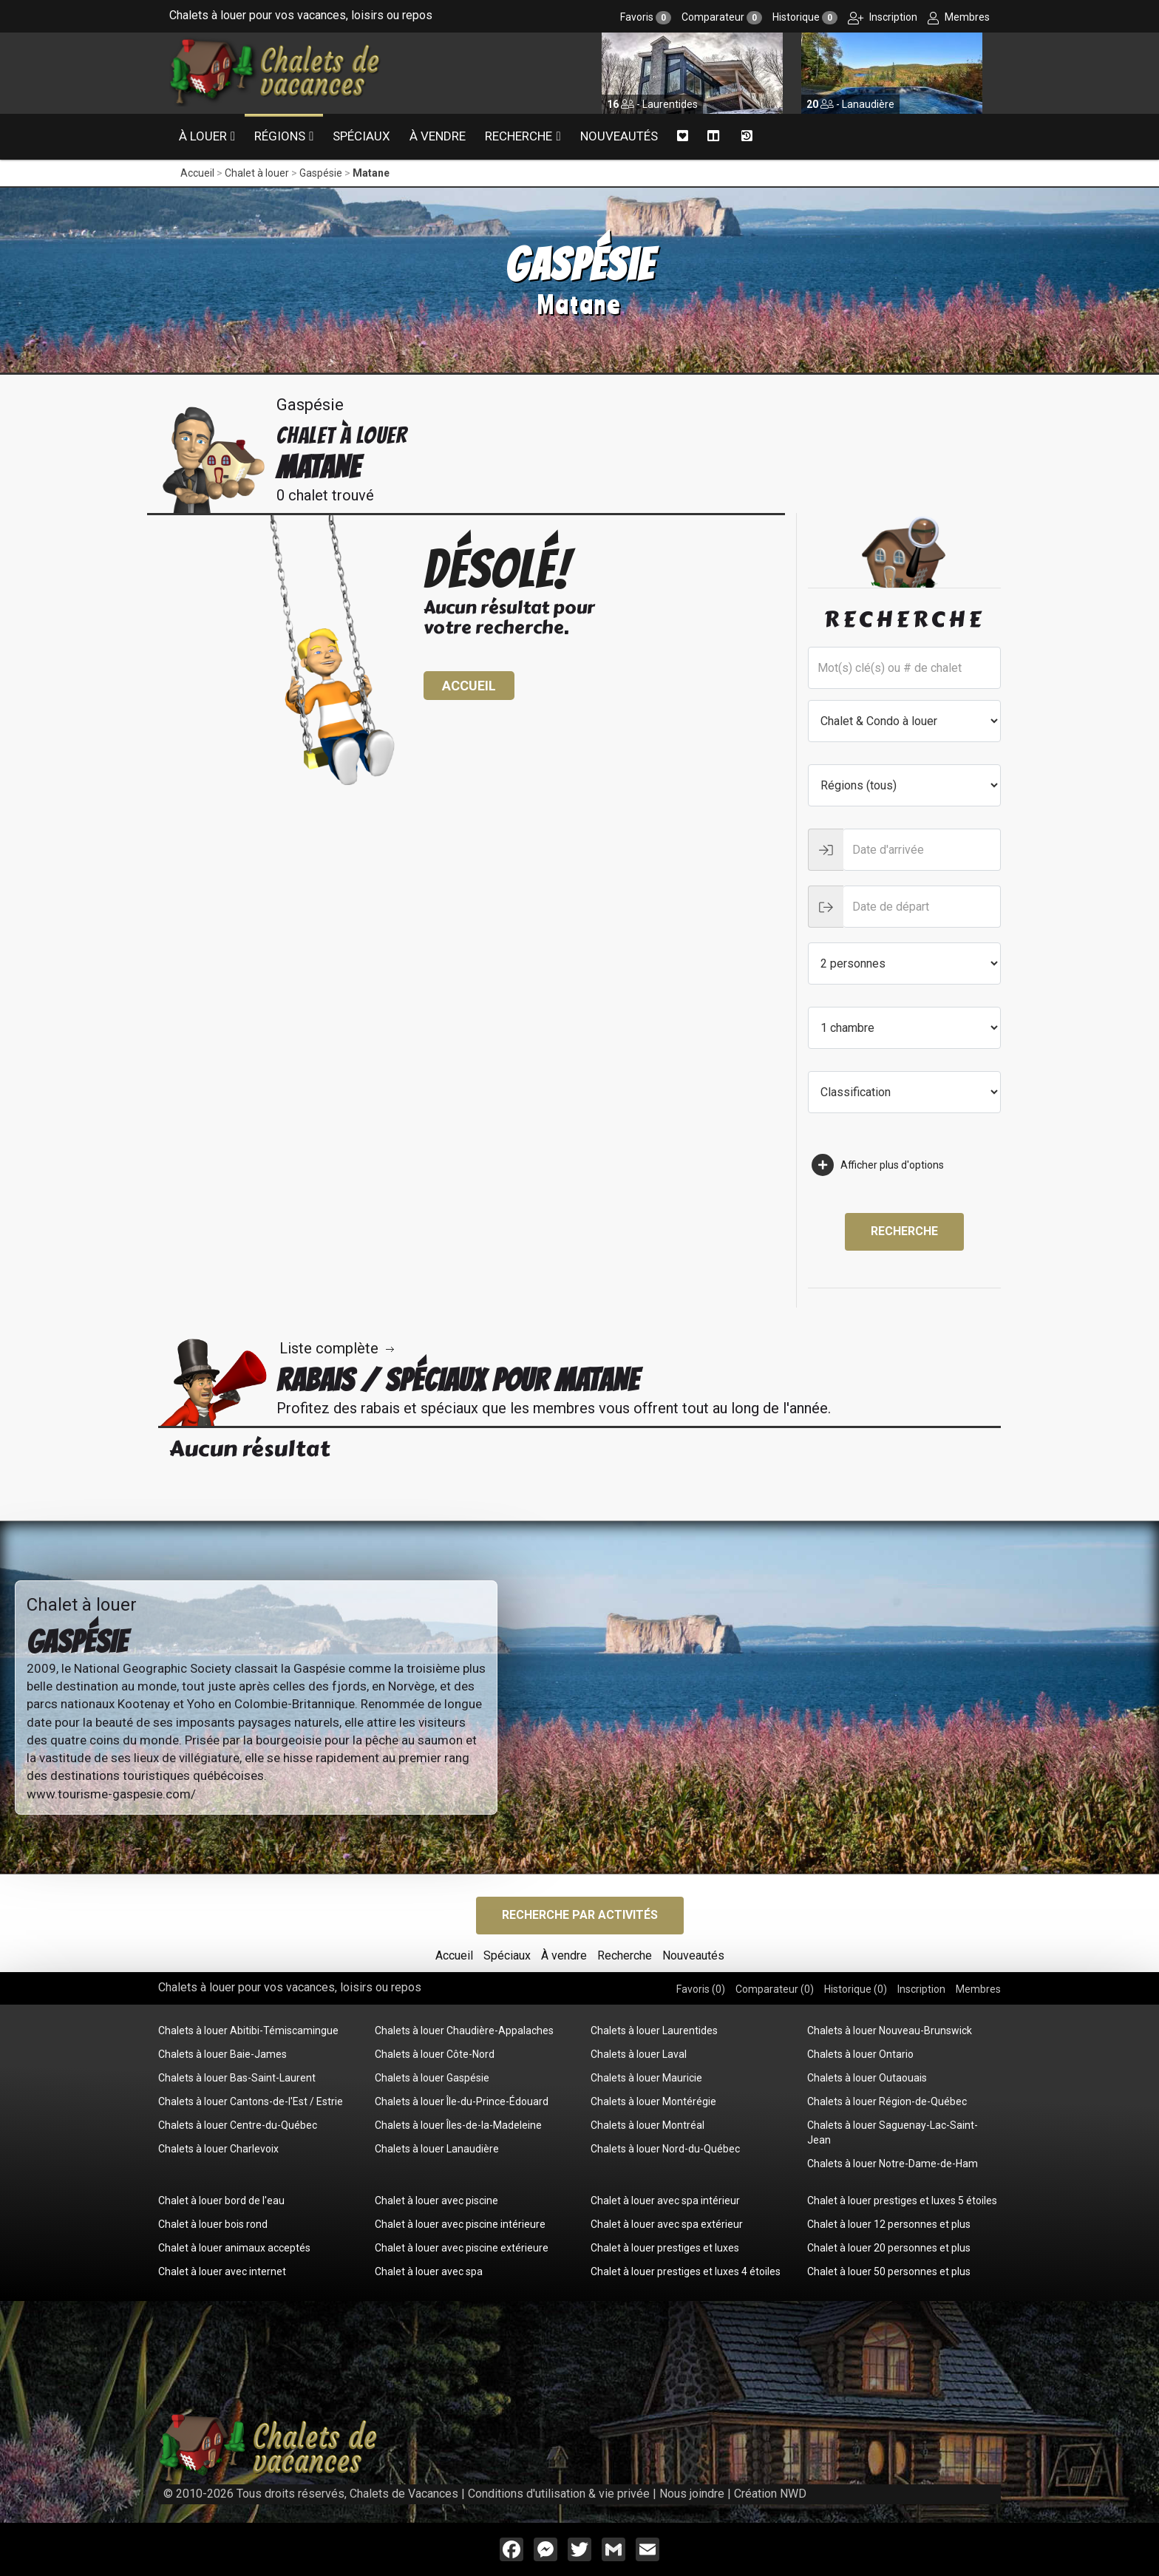  What do you see at coordinates (855, 1989) in the screenshot?
I see `Historique ()` at bounding box center [855, 1989].